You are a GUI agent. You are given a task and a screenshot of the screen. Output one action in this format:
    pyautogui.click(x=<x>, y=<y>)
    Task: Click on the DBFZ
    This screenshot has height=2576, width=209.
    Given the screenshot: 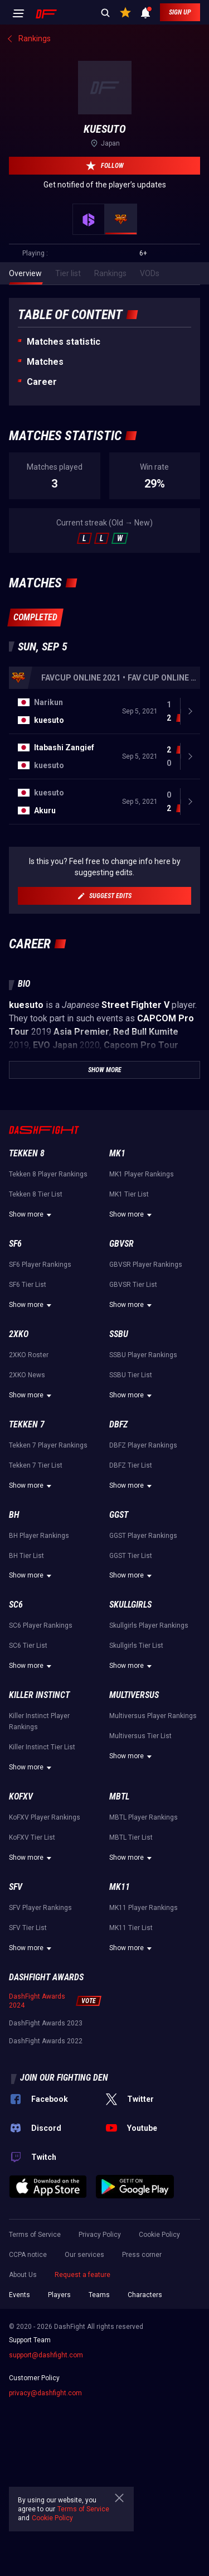 What is the action you would take?
    pyautogui.click(x=118, y=1424)
    